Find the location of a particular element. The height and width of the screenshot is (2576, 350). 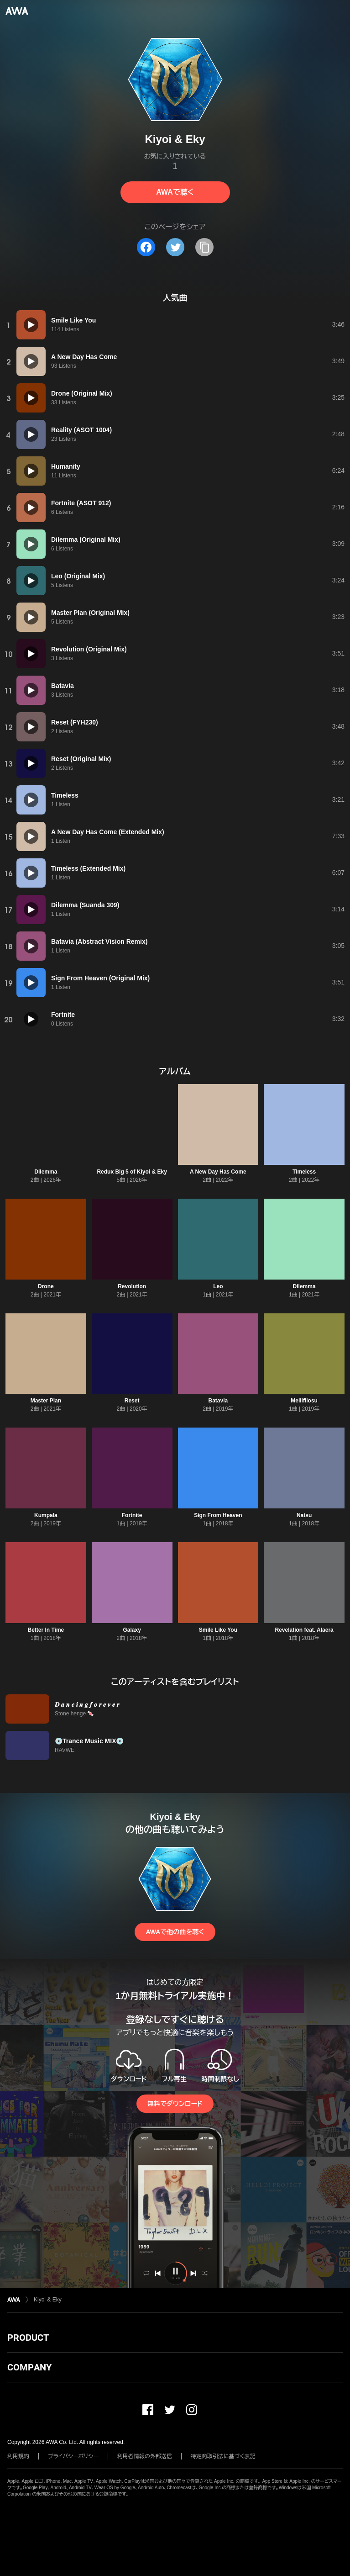

Galaxy is located at coordinates (132, 1630).